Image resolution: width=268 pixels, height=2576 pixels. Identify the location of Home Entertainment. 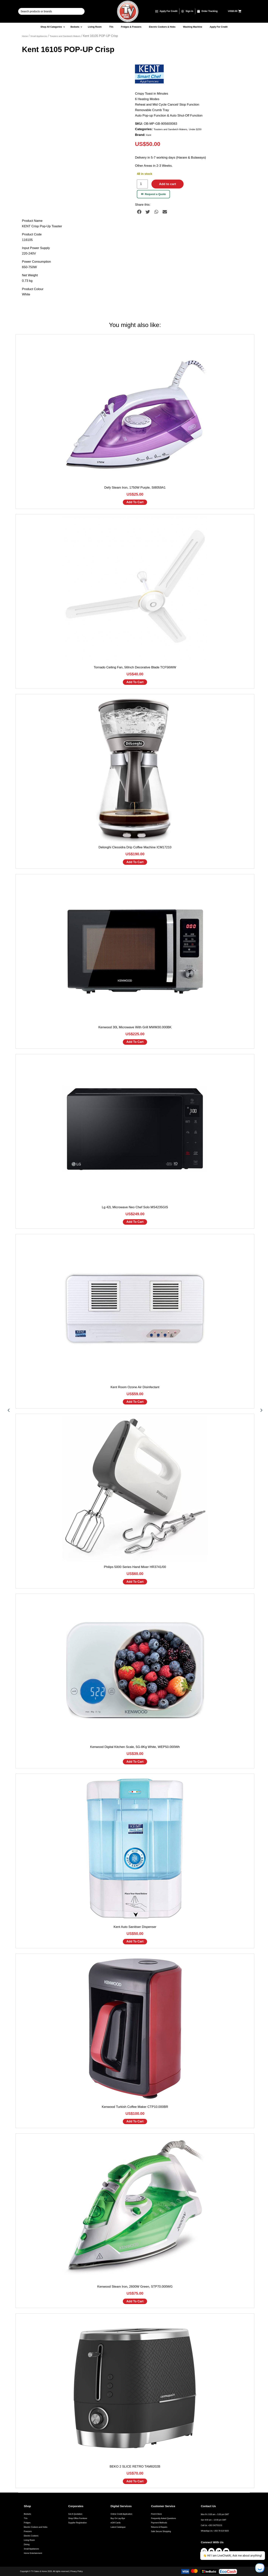
(33, 2553).